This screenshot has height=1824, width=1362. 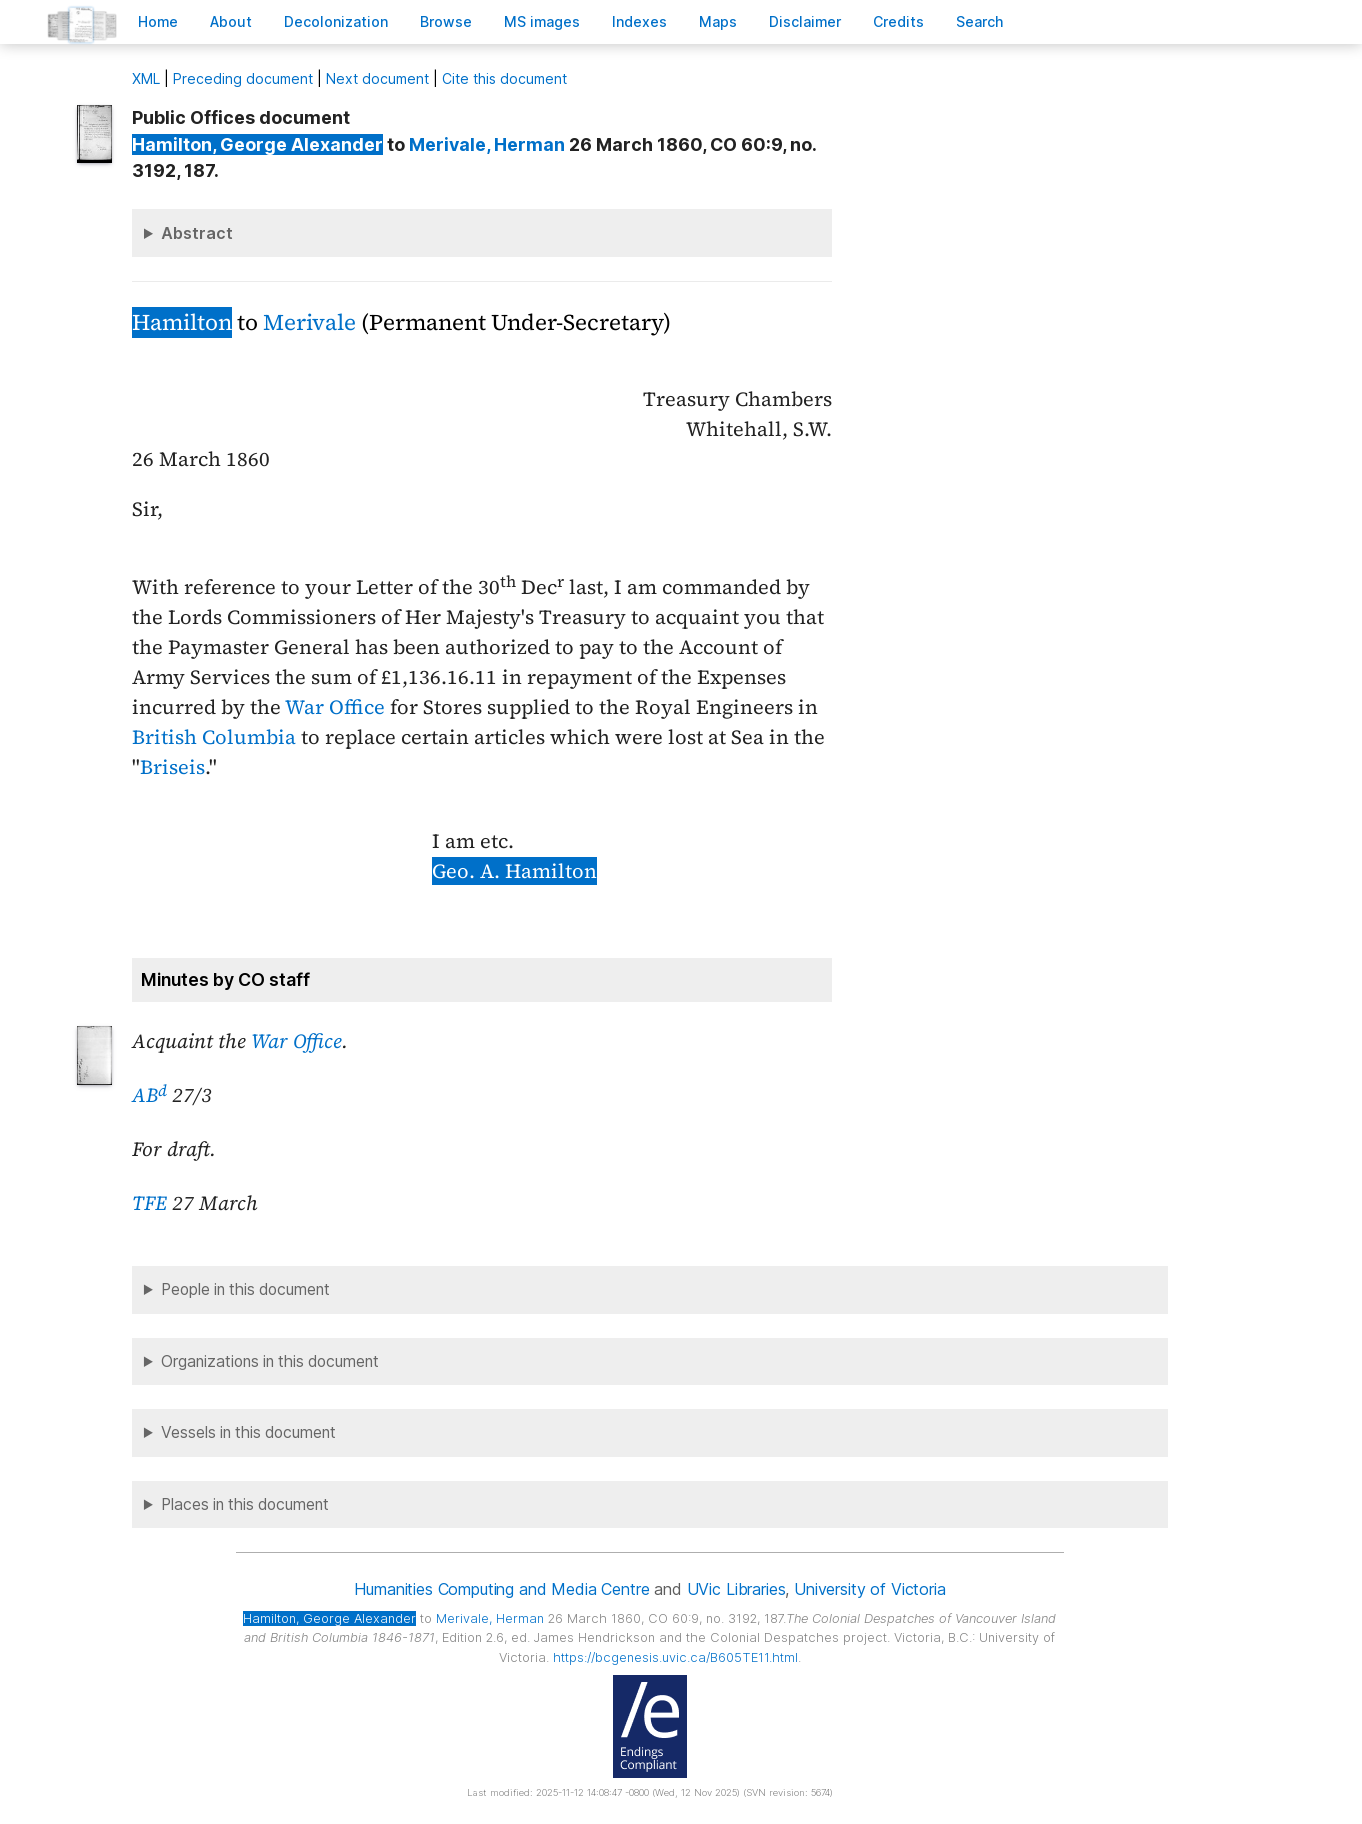 What do you see at coordinates (514, 871) in the screenshot?
I see `Geo. A. Hamilton` at bounding box center [514, 871].